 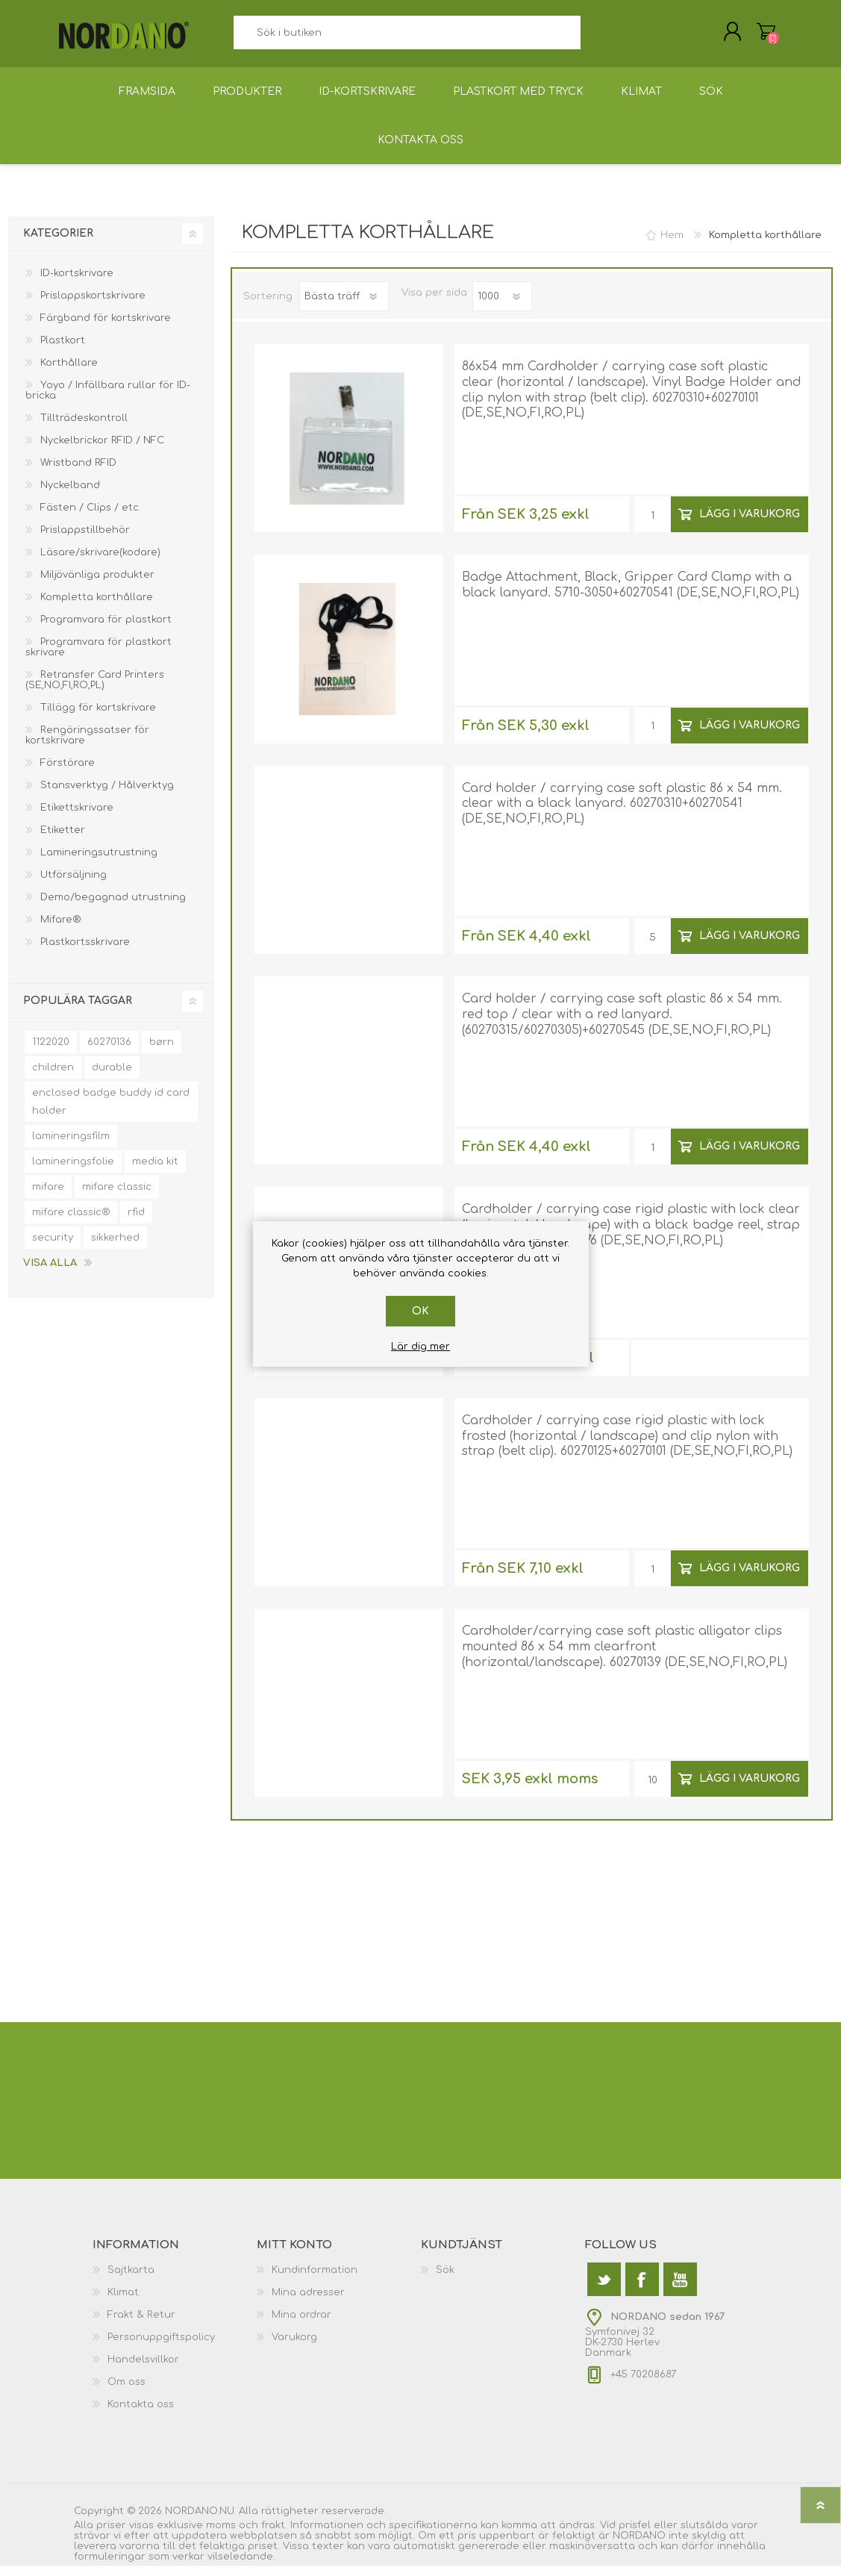 I want to click on Handelsvillkor, so click(x=143, y=2370).